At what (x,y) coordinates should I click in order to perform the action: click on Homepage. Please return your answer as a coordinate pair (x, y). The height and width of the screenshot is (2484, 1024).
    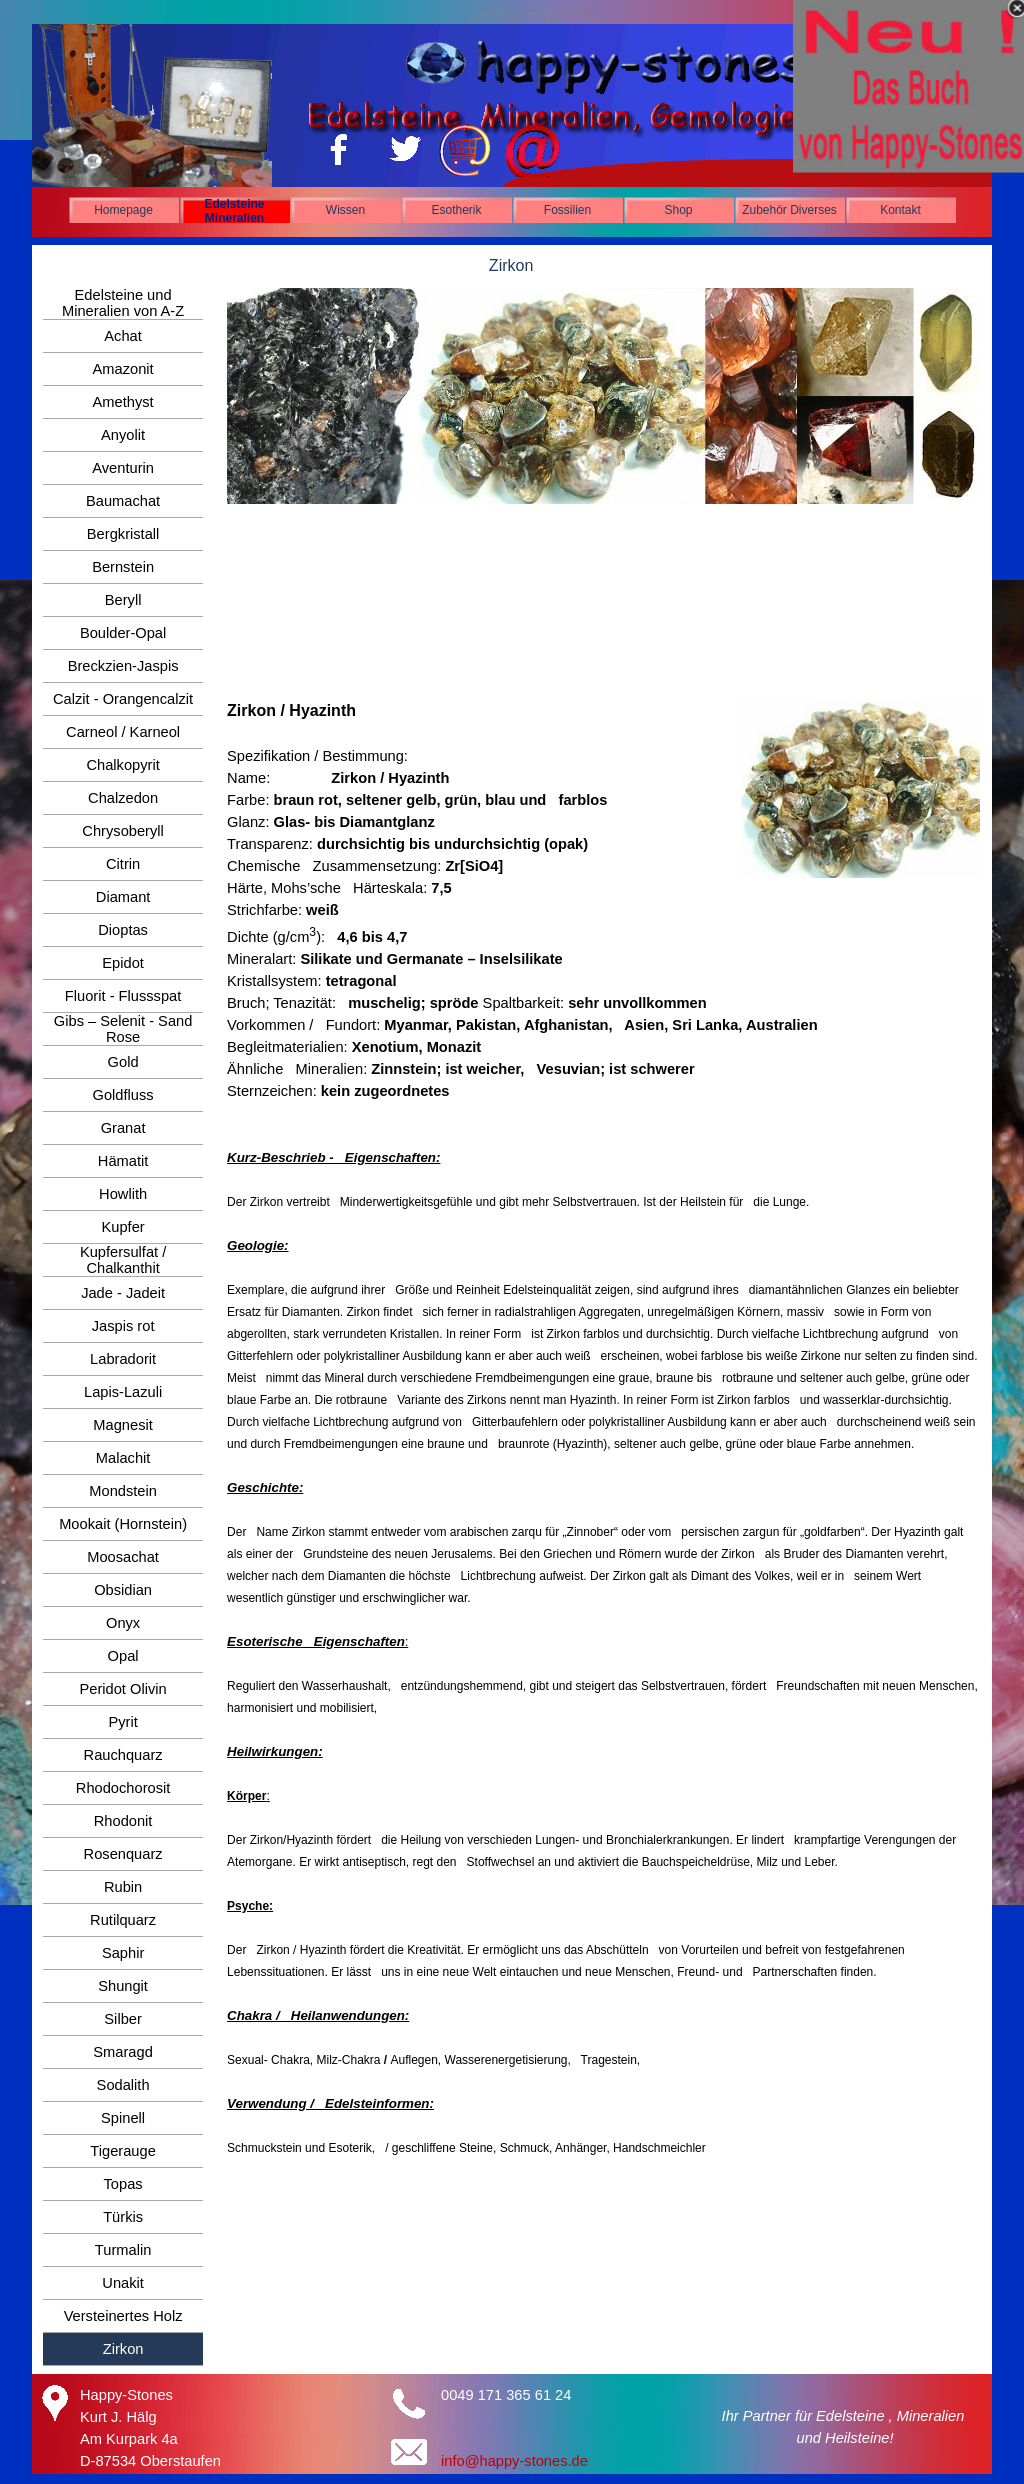
    Looking at the image, I should click on (123, 210).